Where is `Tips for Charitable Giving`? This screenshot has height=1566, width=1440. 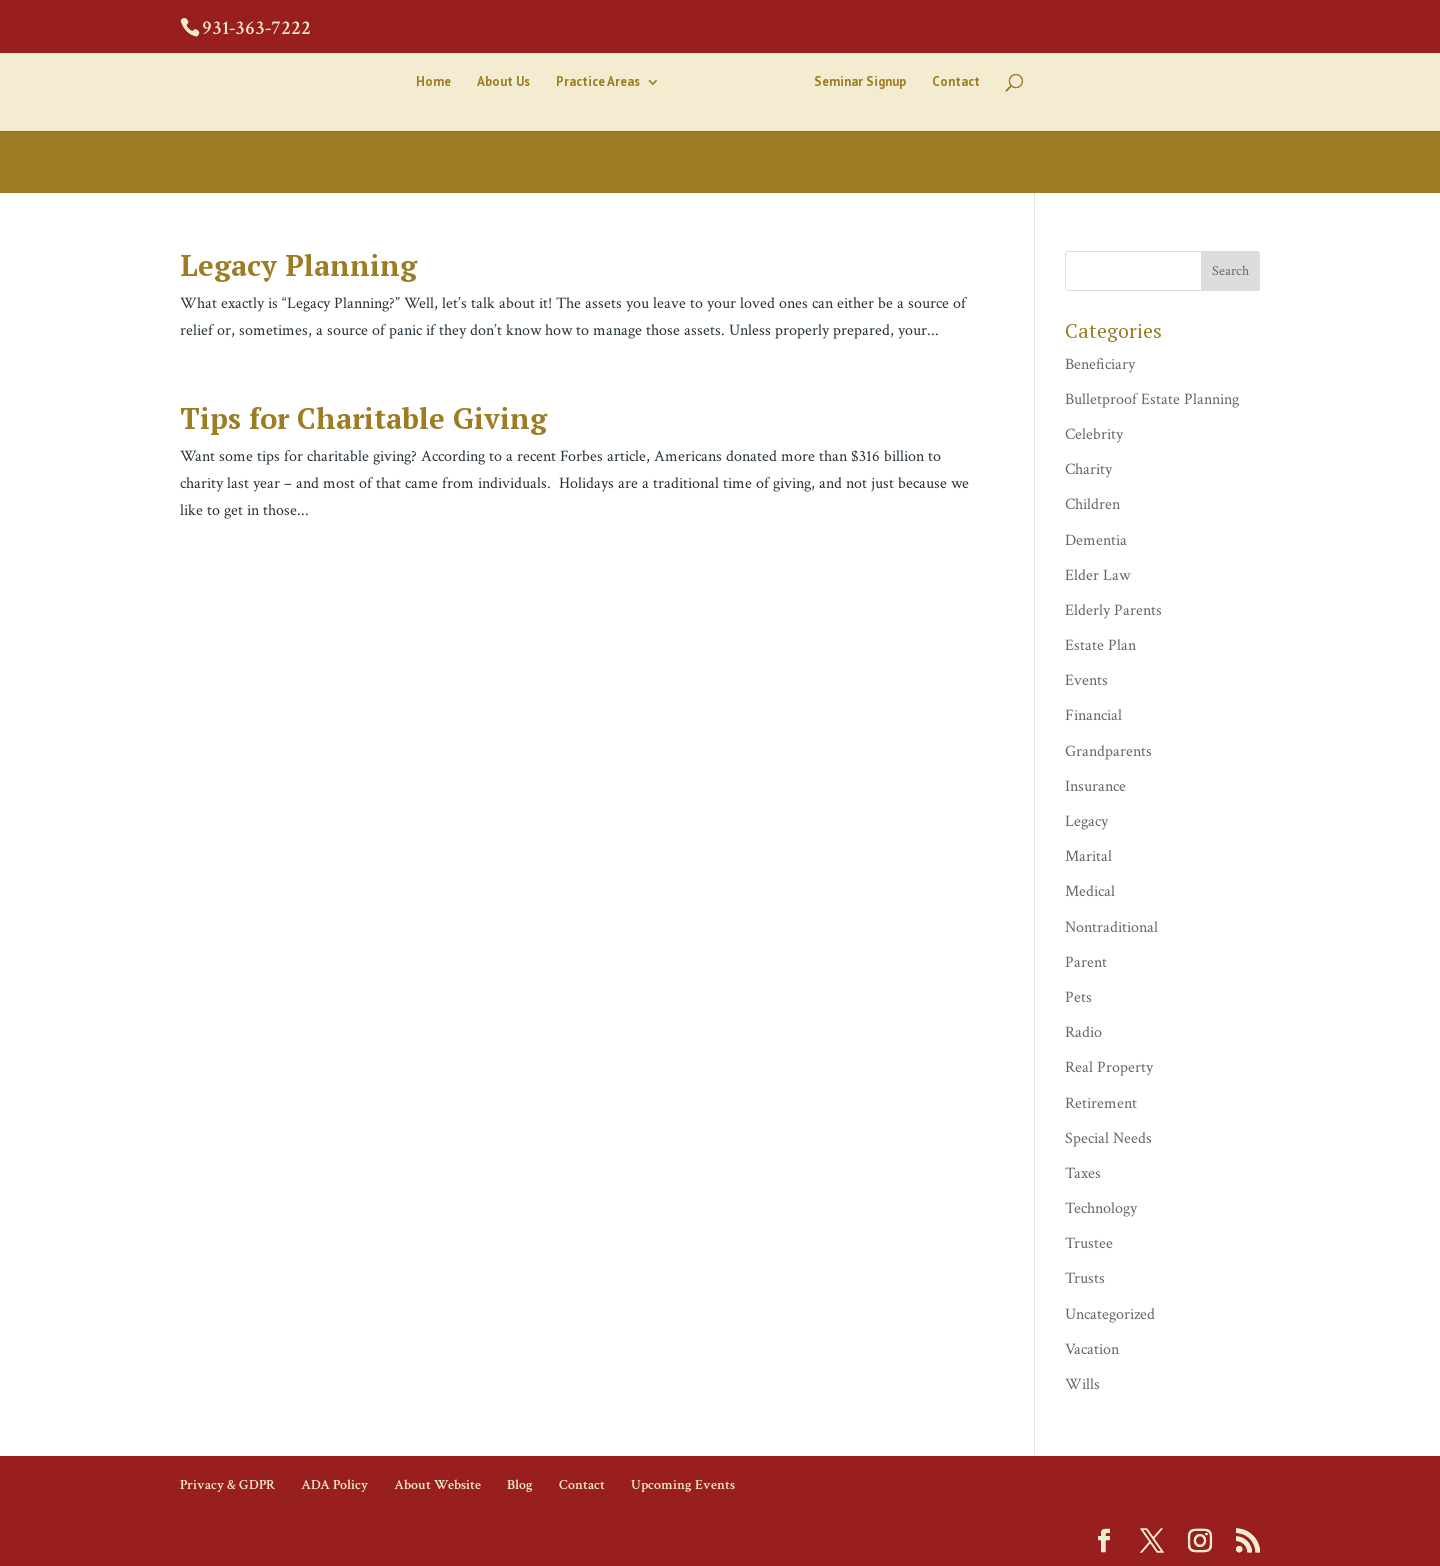
Tips for Charitable Giving is located at coordinates (363, 418).